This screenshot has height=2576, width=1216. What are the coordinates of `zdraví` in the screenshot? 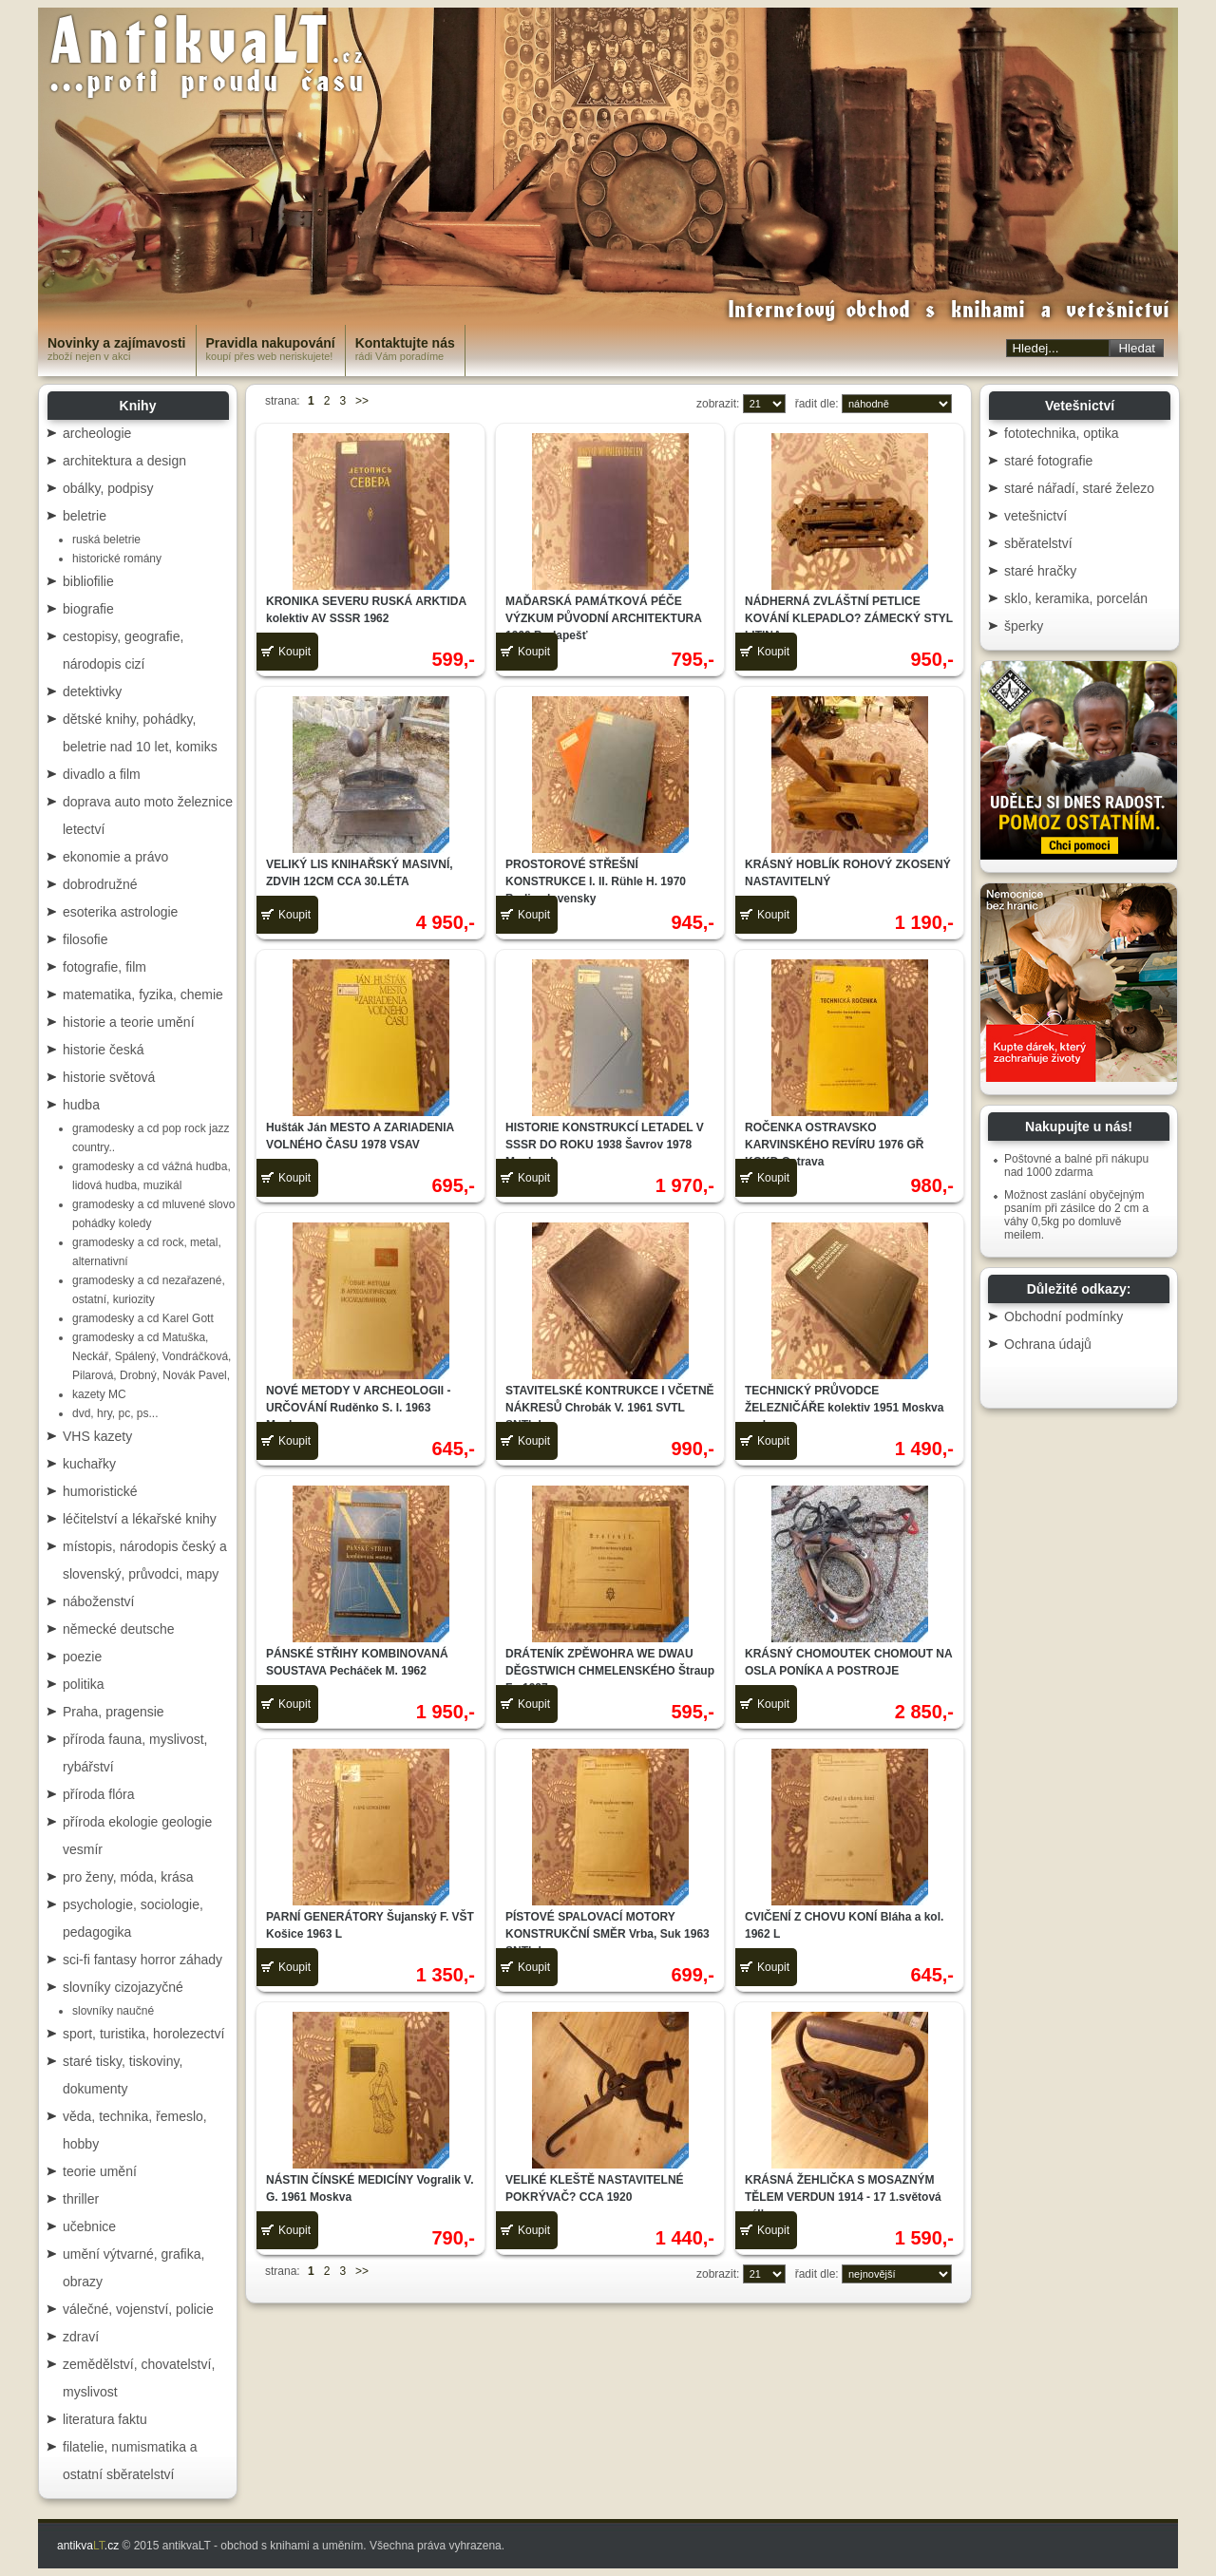 It's located at (81, 2336).